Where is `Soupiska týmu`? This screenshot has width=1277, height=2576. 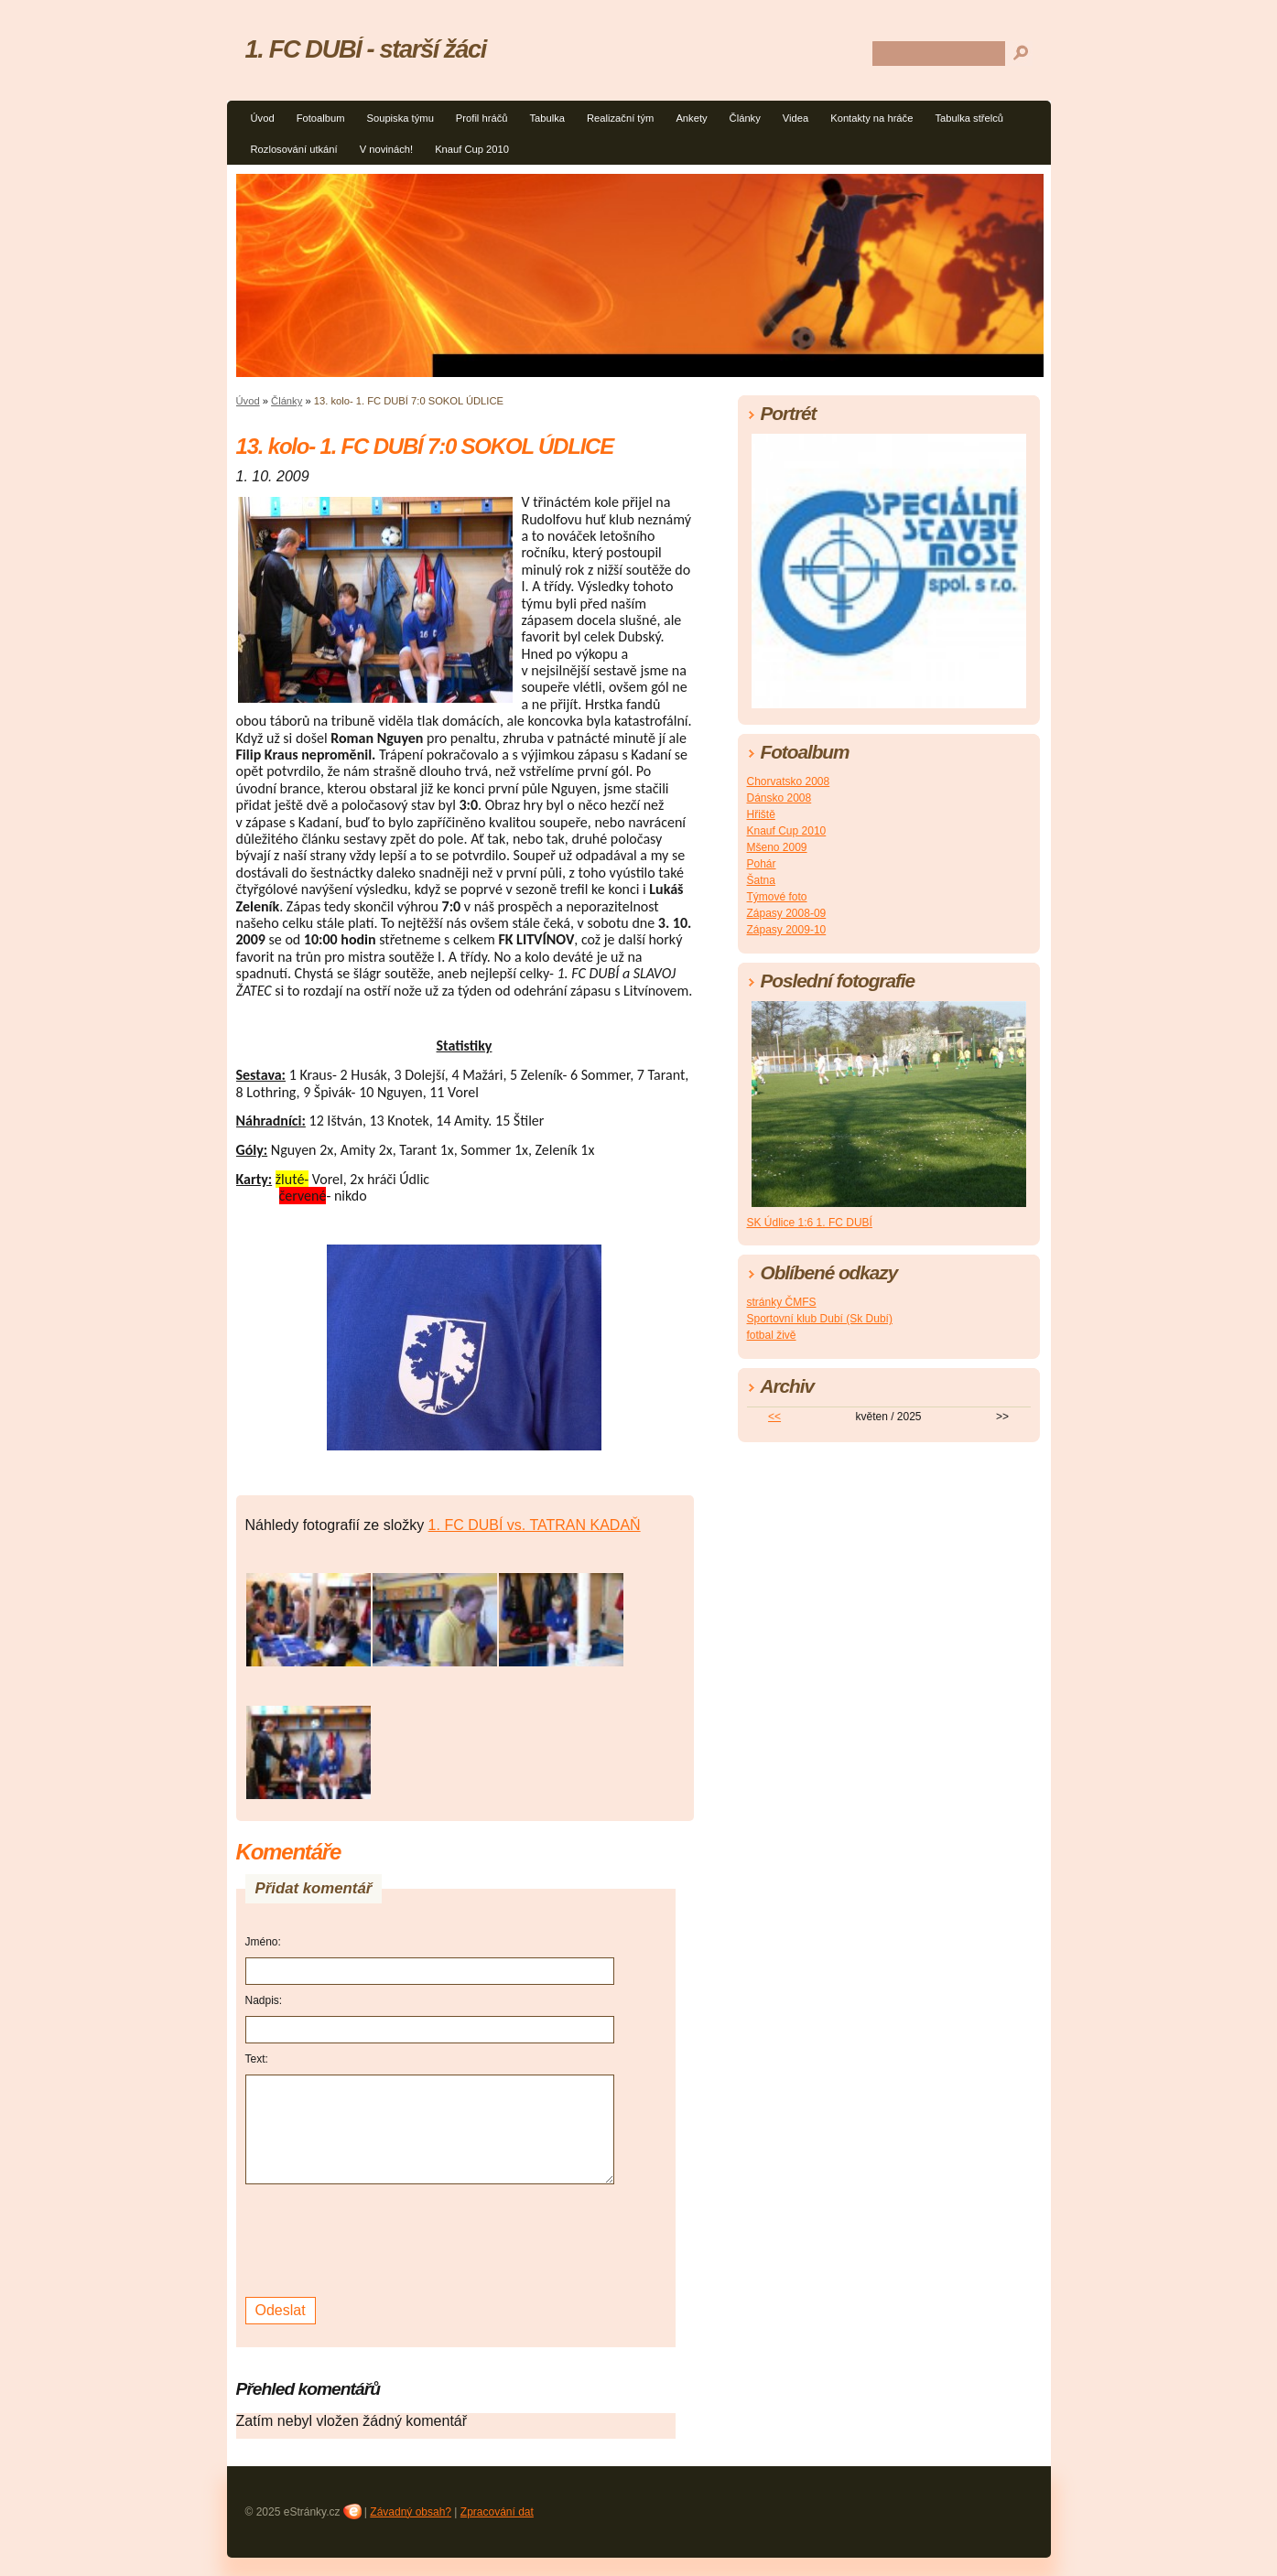 Soupiska týmu is located at coordinates (399, 118).